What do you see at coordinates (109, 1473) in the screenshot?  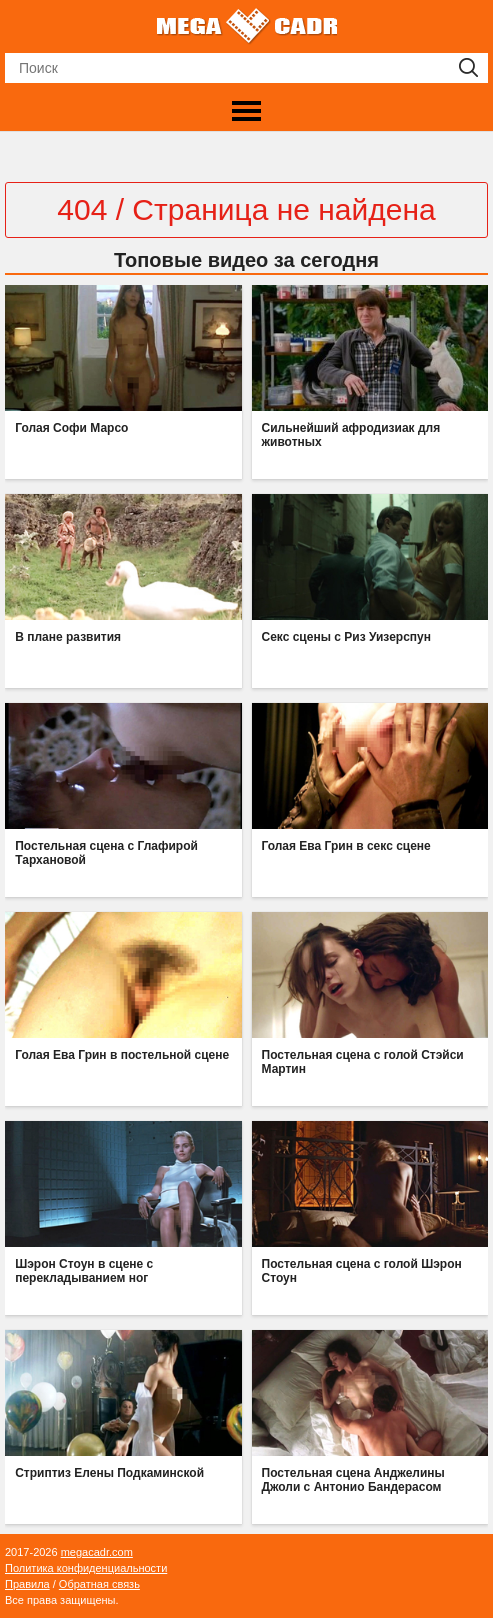 I see `Стриптиз Елены Подкаминской` at bounding box center [109, 1473].